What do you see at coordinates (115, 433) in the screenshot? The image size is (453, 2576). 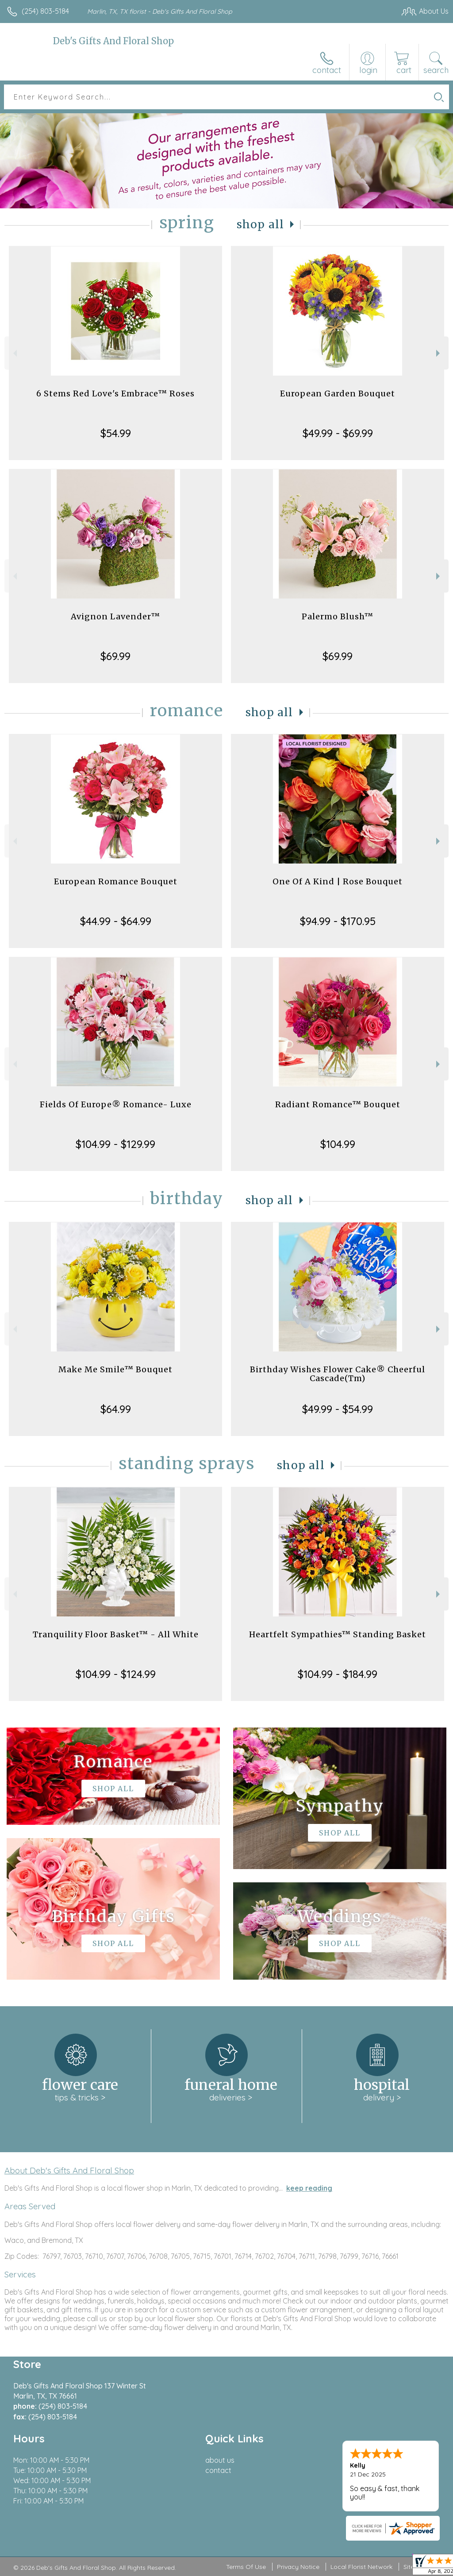 I see `$54.99` at bounding box center [115, 433].